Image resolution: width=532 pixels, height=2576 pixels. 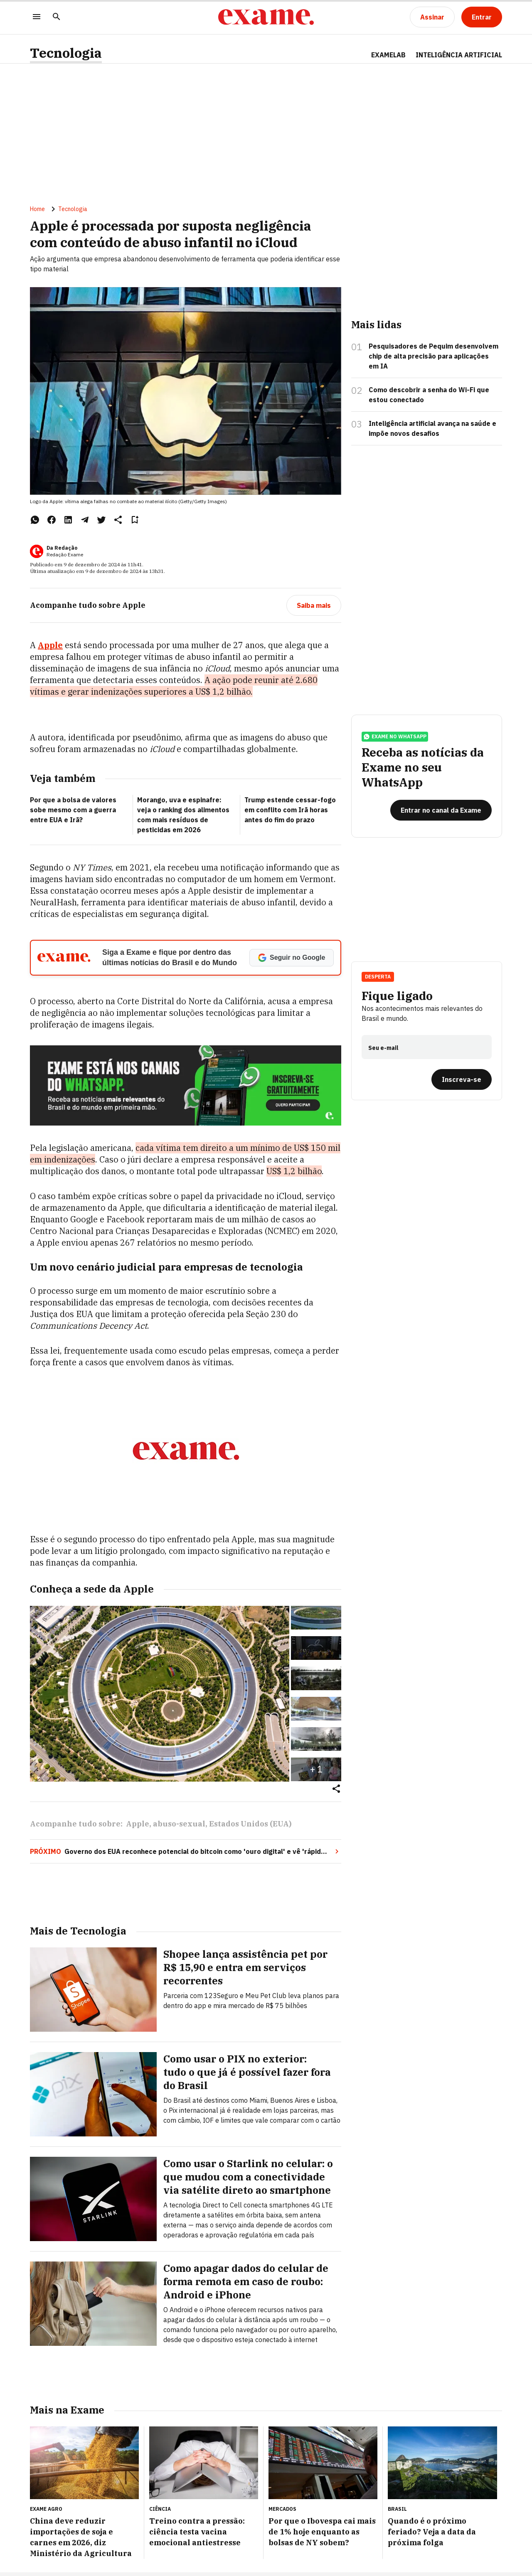 I want to click on Apple, so click(x=50, y=645).